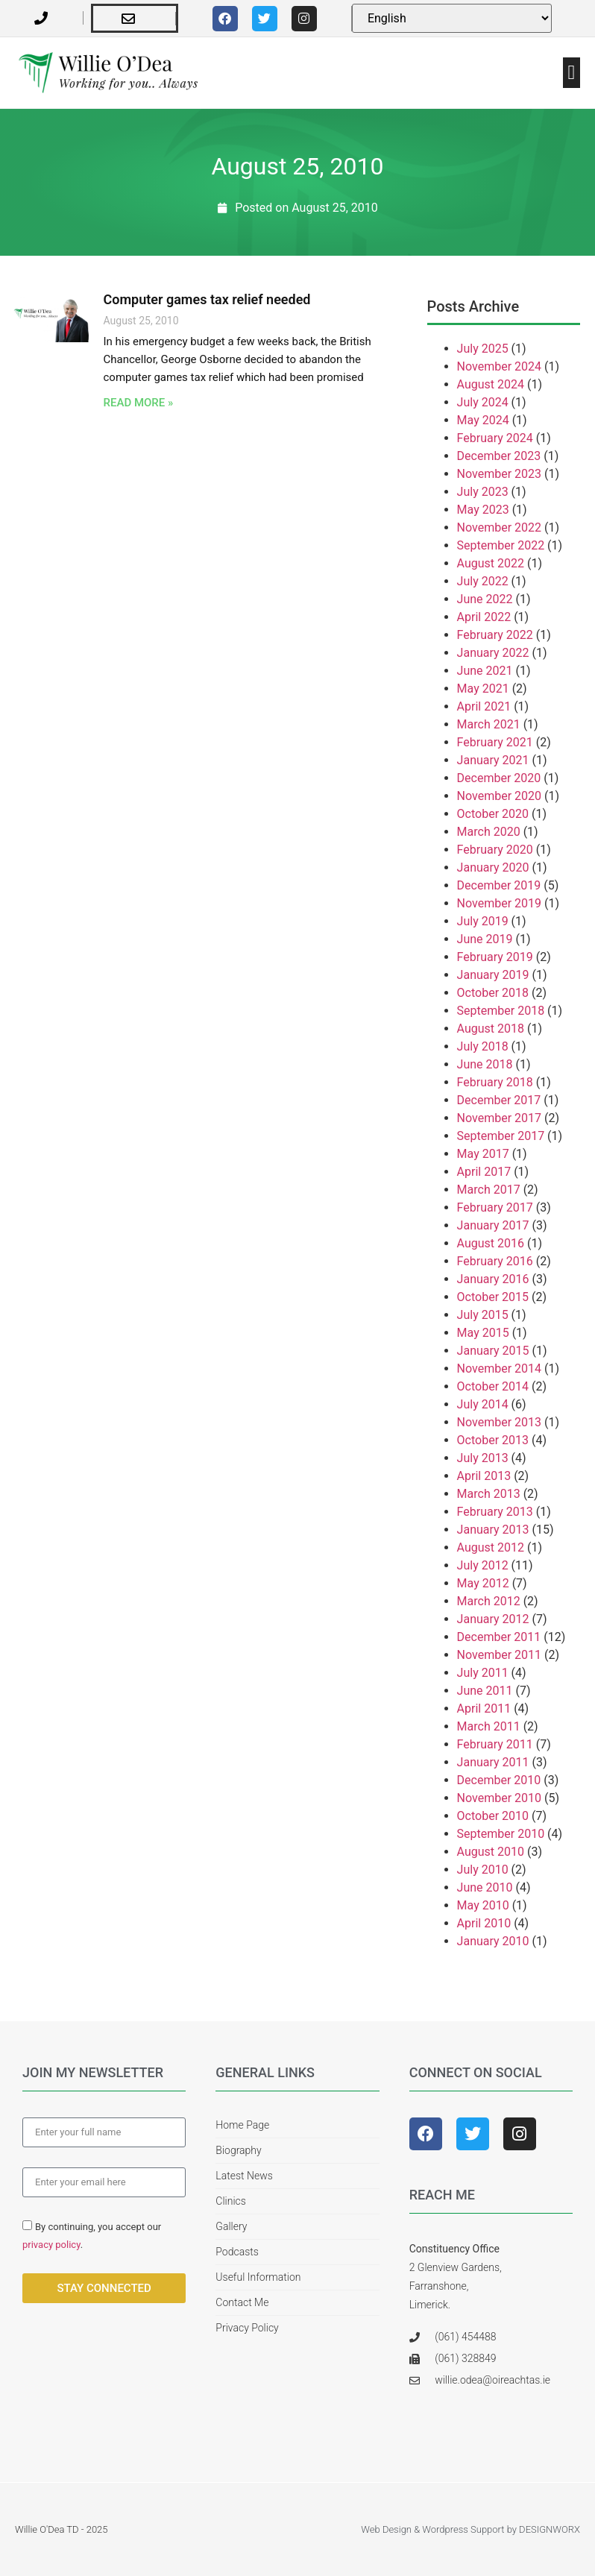 This screenshot has width=595, height=2576. I want to click on January 2010, so click(493, 1941).